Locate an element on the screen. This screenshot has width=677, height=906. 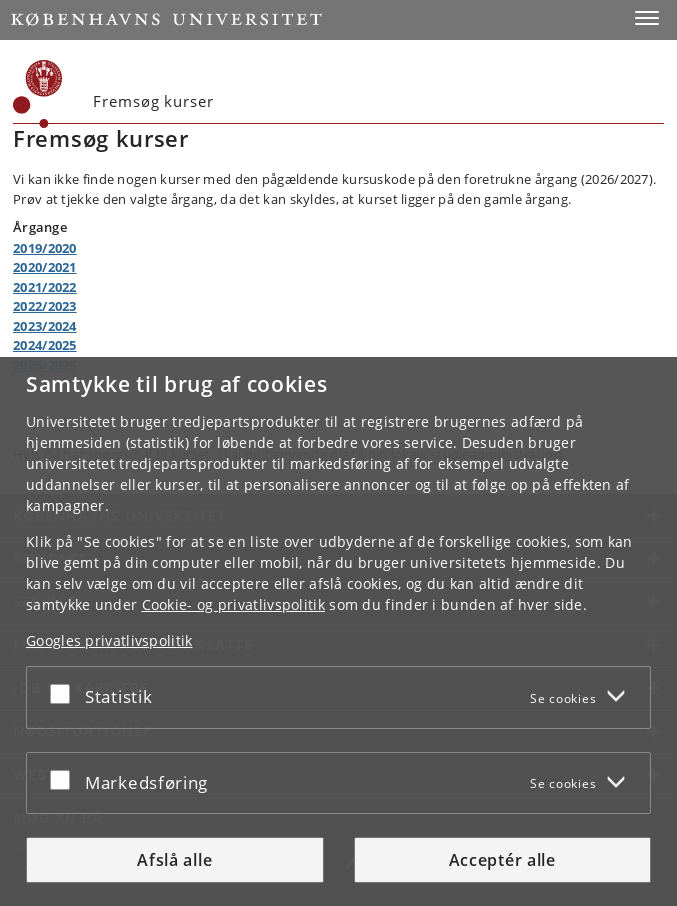
2021/2022 is located at coordinates (45, 287).